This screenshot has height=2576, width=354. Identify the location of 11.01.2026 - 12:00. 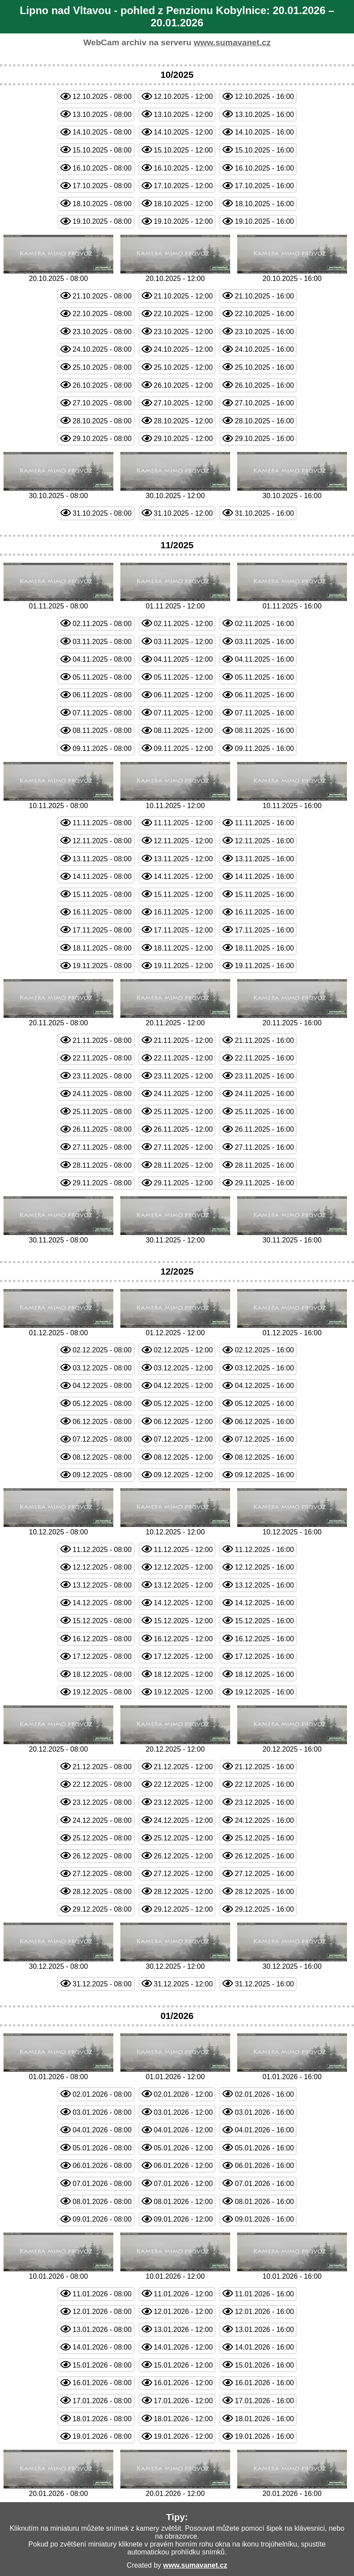
(183, 2294).